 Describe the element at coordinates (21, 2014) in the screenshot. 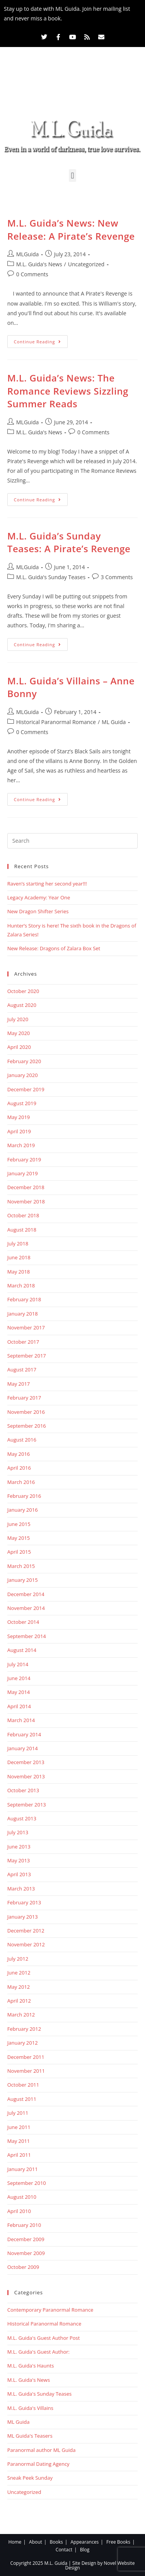

I see `March 2012` at that location.